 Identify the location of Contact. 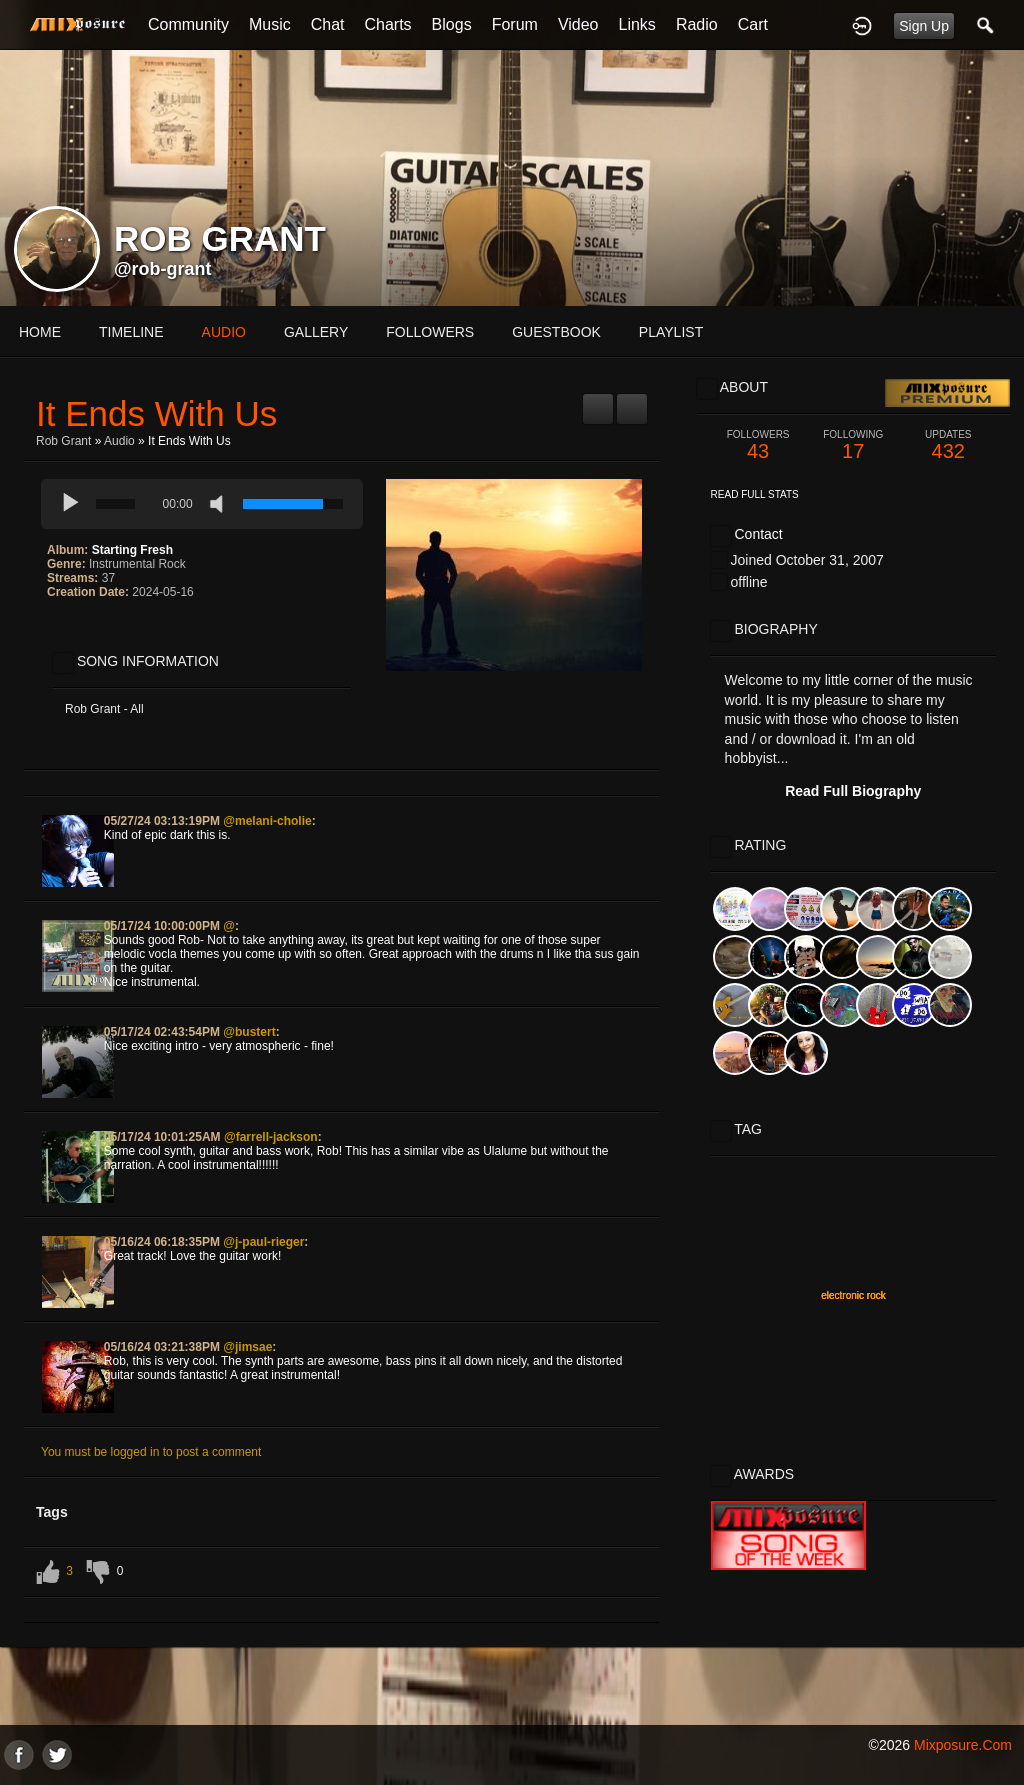
(758, 534).